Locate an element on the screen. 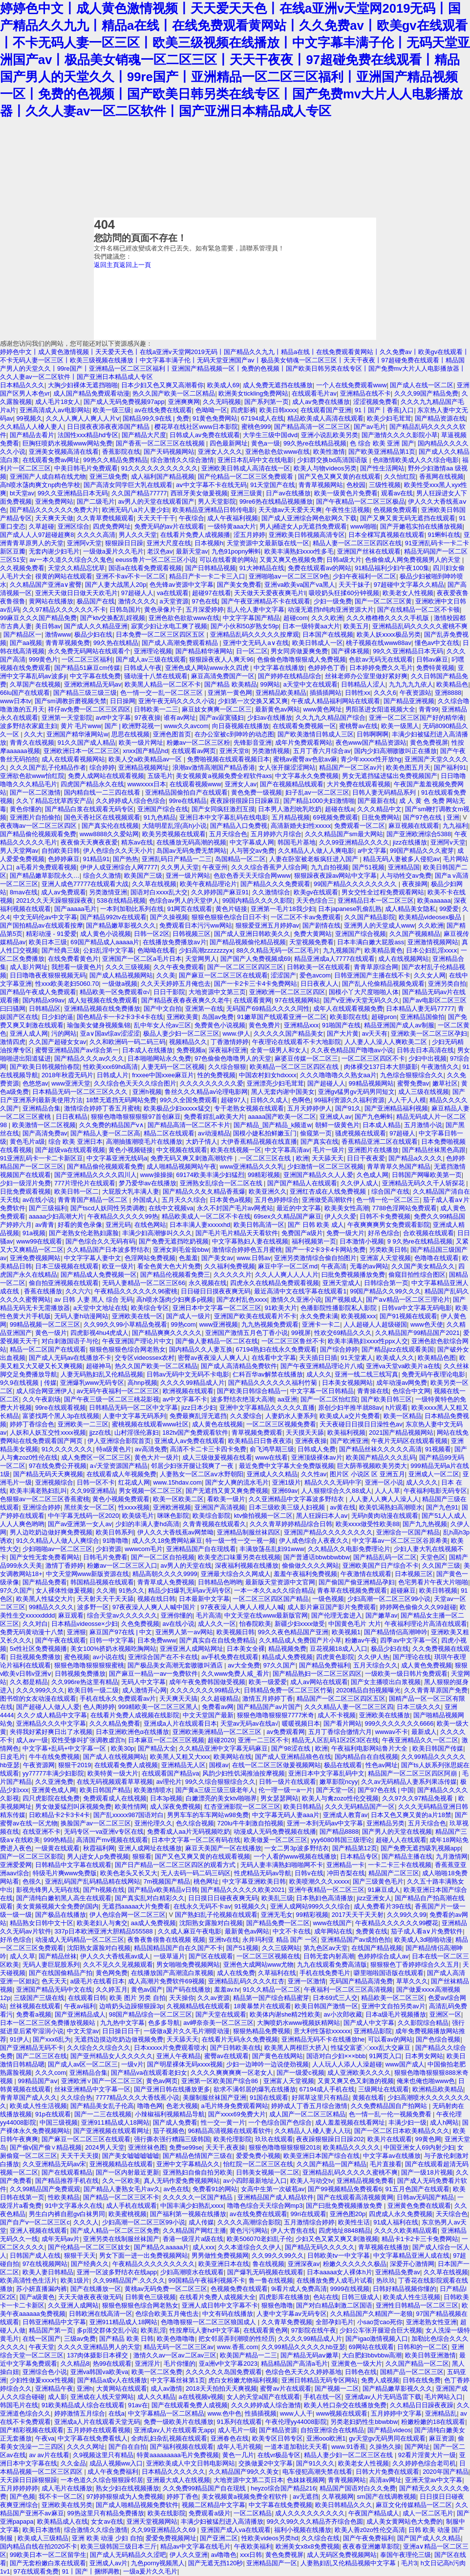 The height and width of the screenshot is (2576, 470). 2020精品自拍视频曝光 is located at coordinates (368, 1690).